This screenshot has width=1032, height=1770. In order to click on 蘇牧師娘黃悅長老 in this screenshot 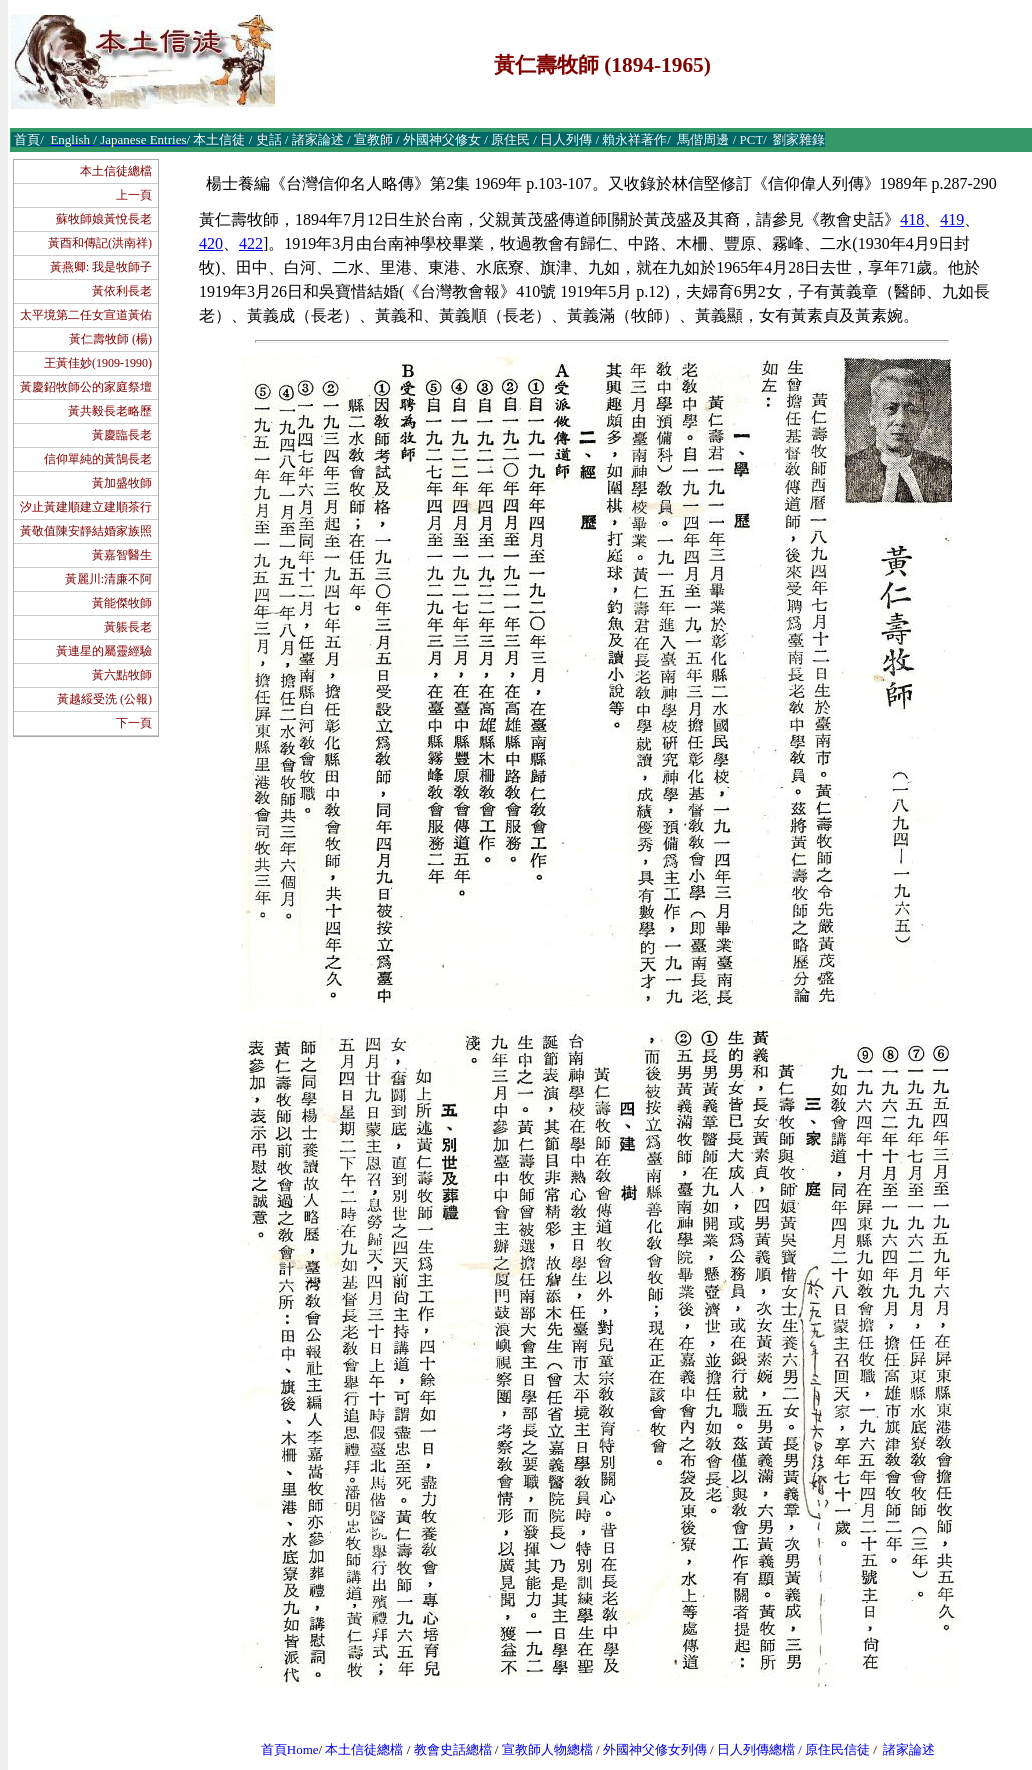, I will do `click(104, 219)`.